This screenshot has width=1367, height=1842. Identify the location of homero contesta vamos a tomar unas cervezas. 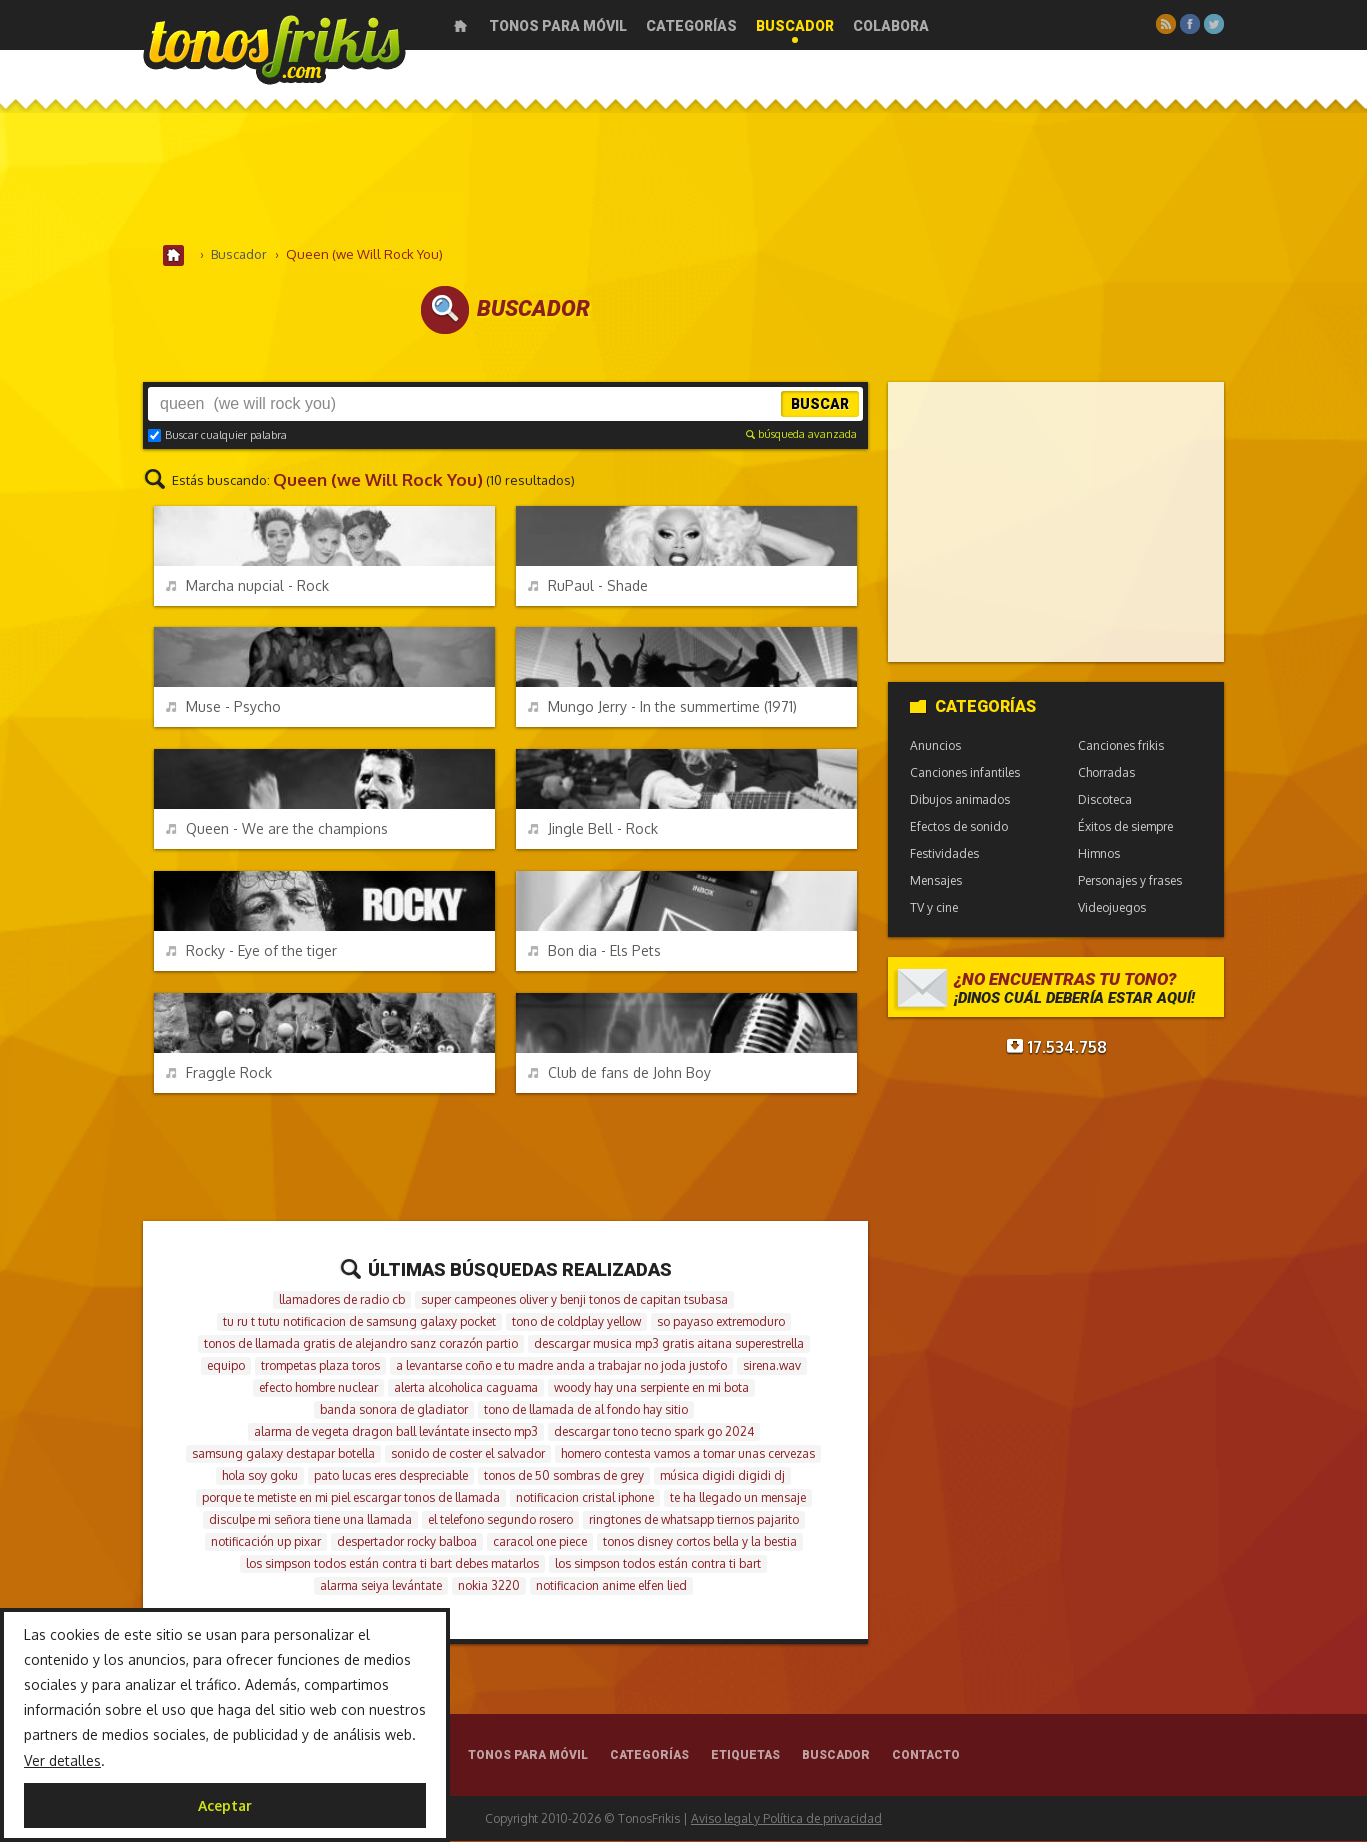
(688, 1454).